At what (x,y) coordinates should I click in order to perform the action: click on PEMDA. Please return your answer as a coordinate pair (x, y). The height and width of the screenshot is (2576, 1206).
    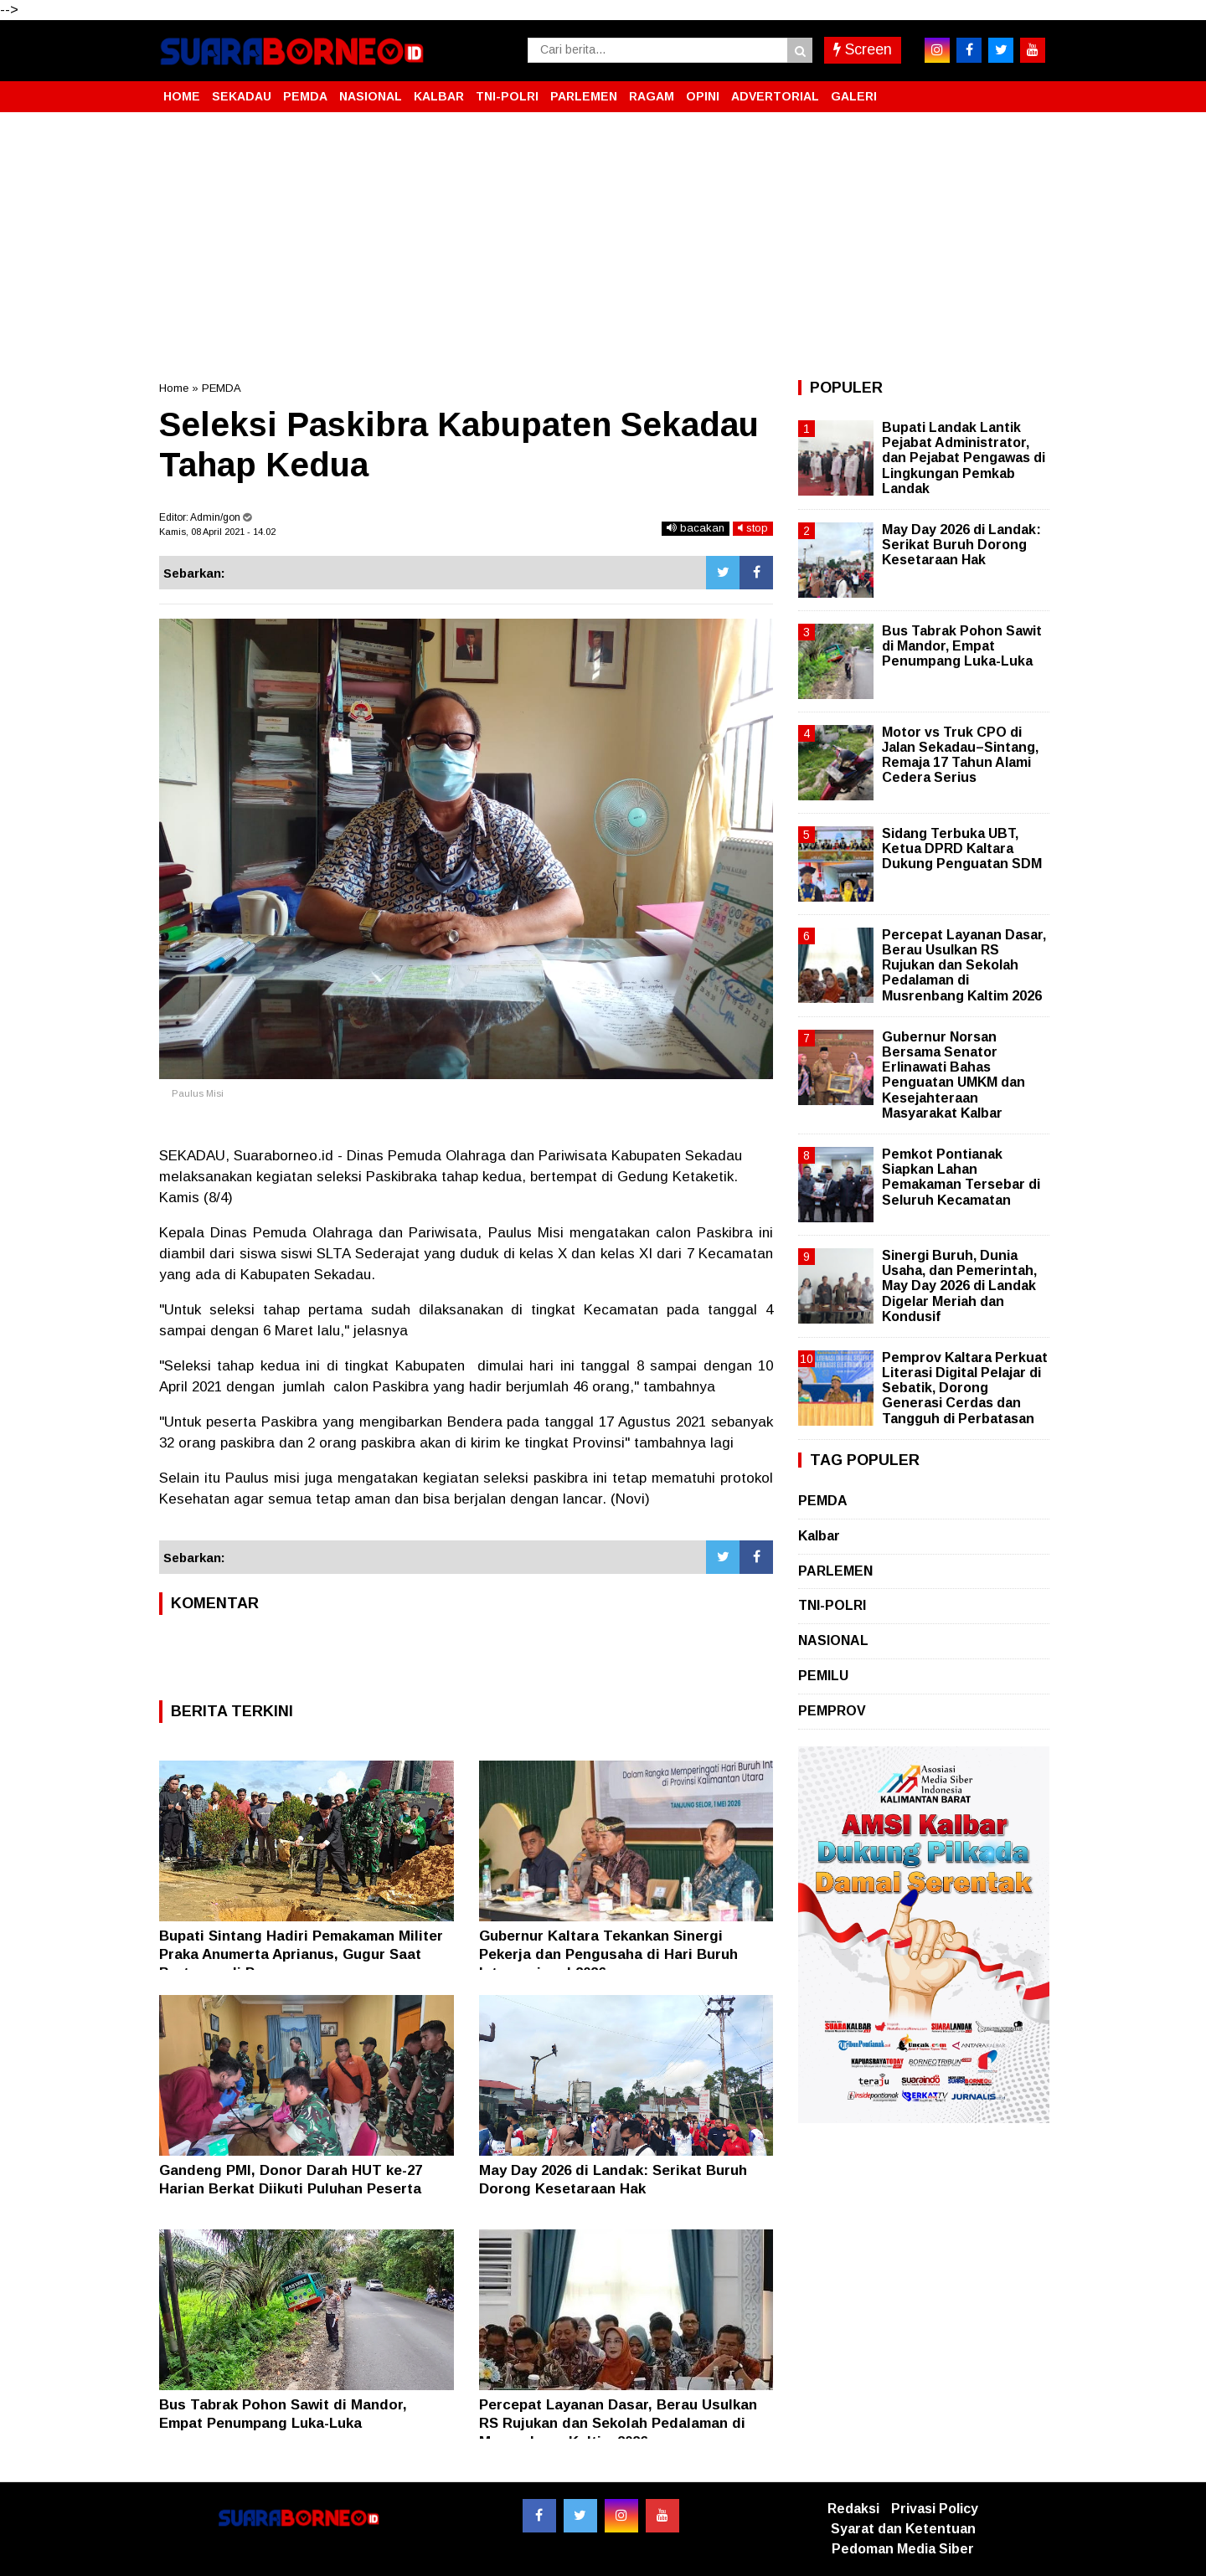
    Looking at the image, I should click on (305, 96).